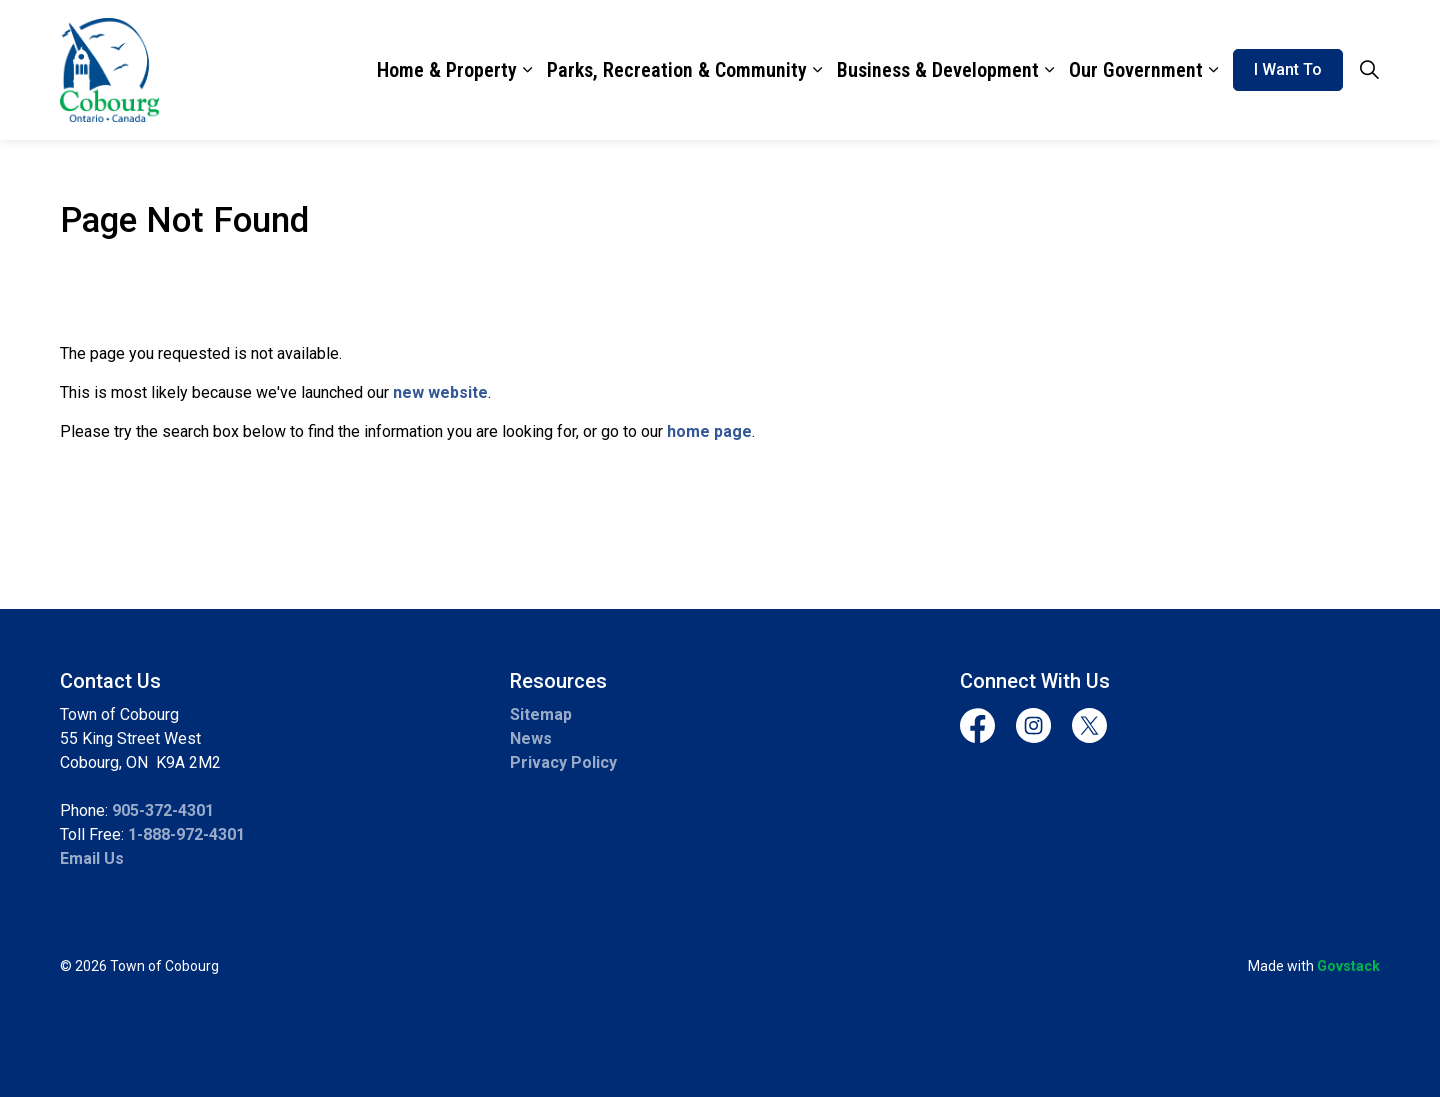 This screenshot has width=1440, height=1097. Describe the element at coordinates (447, 70) in the screenshot. I see `Home & Property` at that location.